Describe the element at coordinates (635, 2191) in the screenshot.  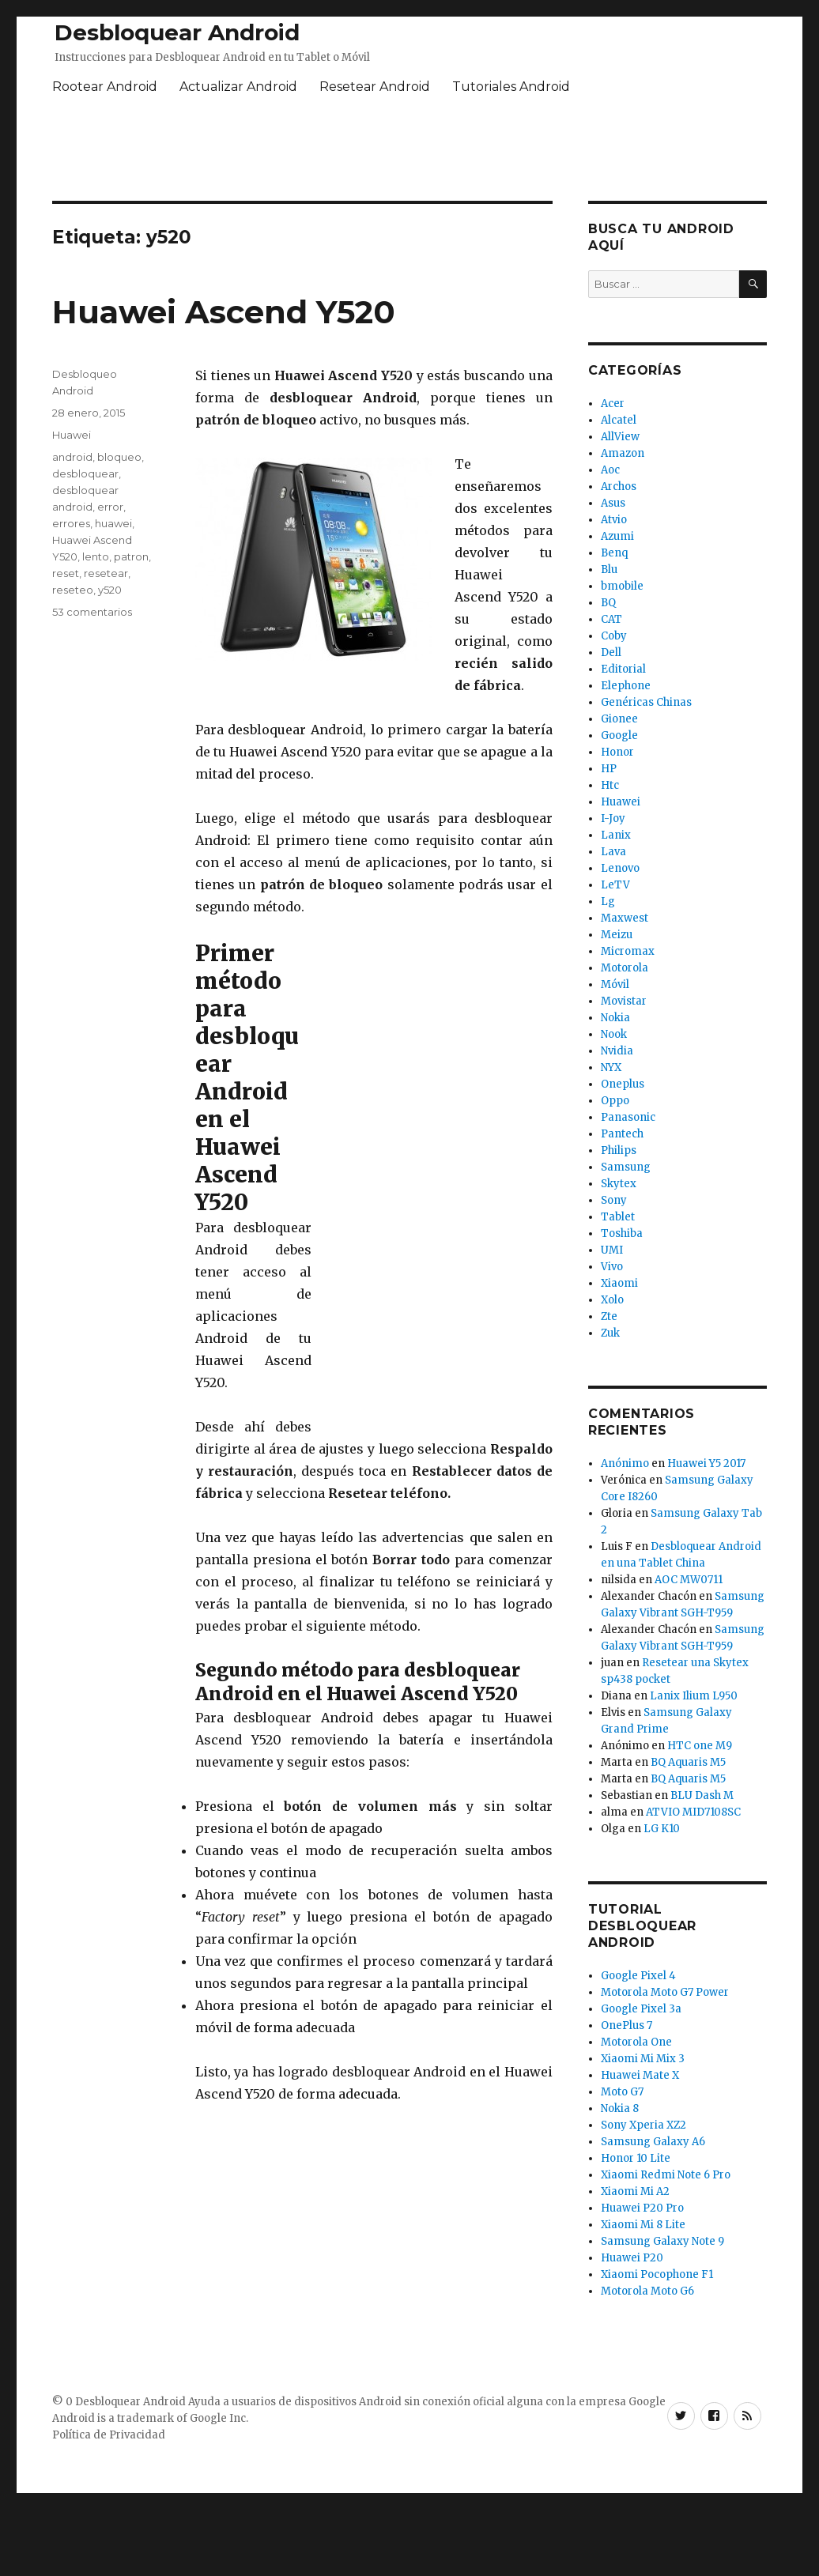
I see `Xiaomi Mi A2` at that location.